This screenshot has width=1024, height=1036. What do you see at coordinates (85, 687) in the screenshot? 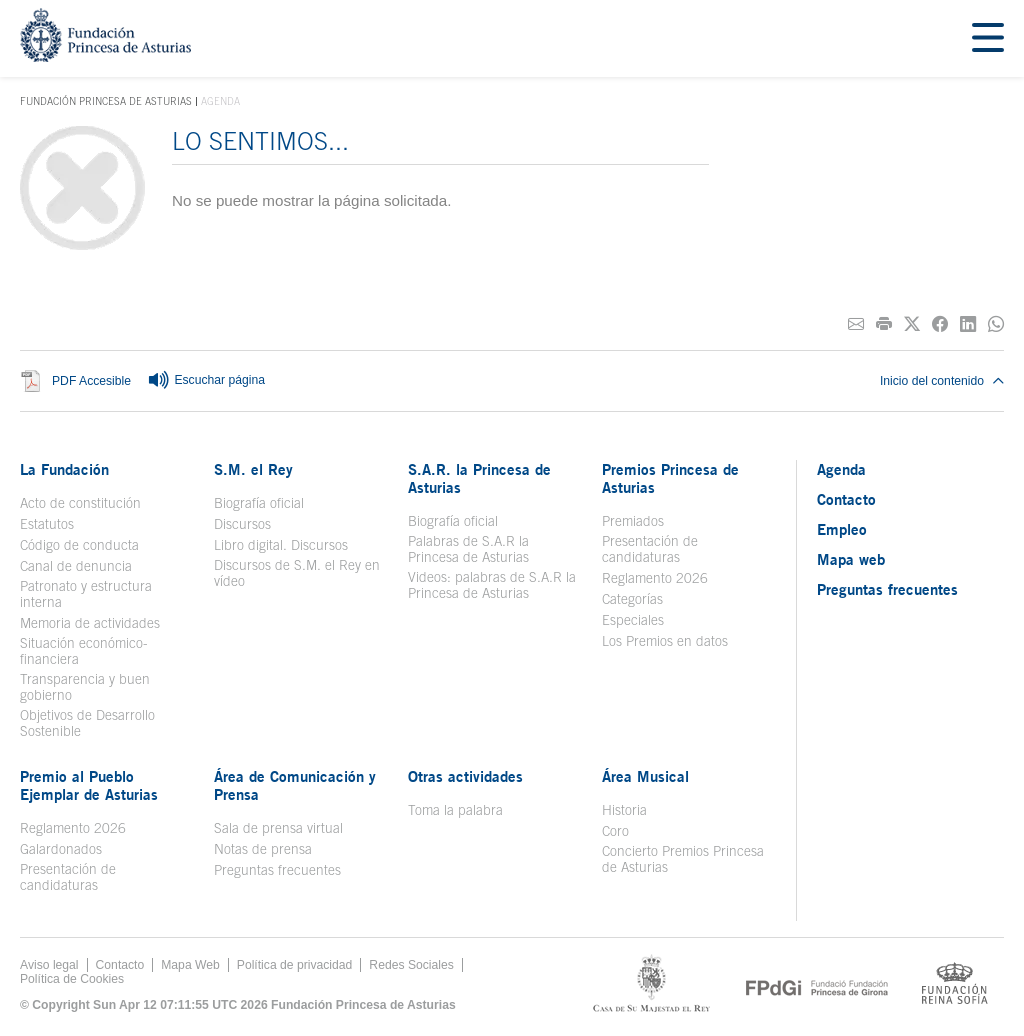
I see `Transparencia y buen gobierno` at bounding box center [85, 687].